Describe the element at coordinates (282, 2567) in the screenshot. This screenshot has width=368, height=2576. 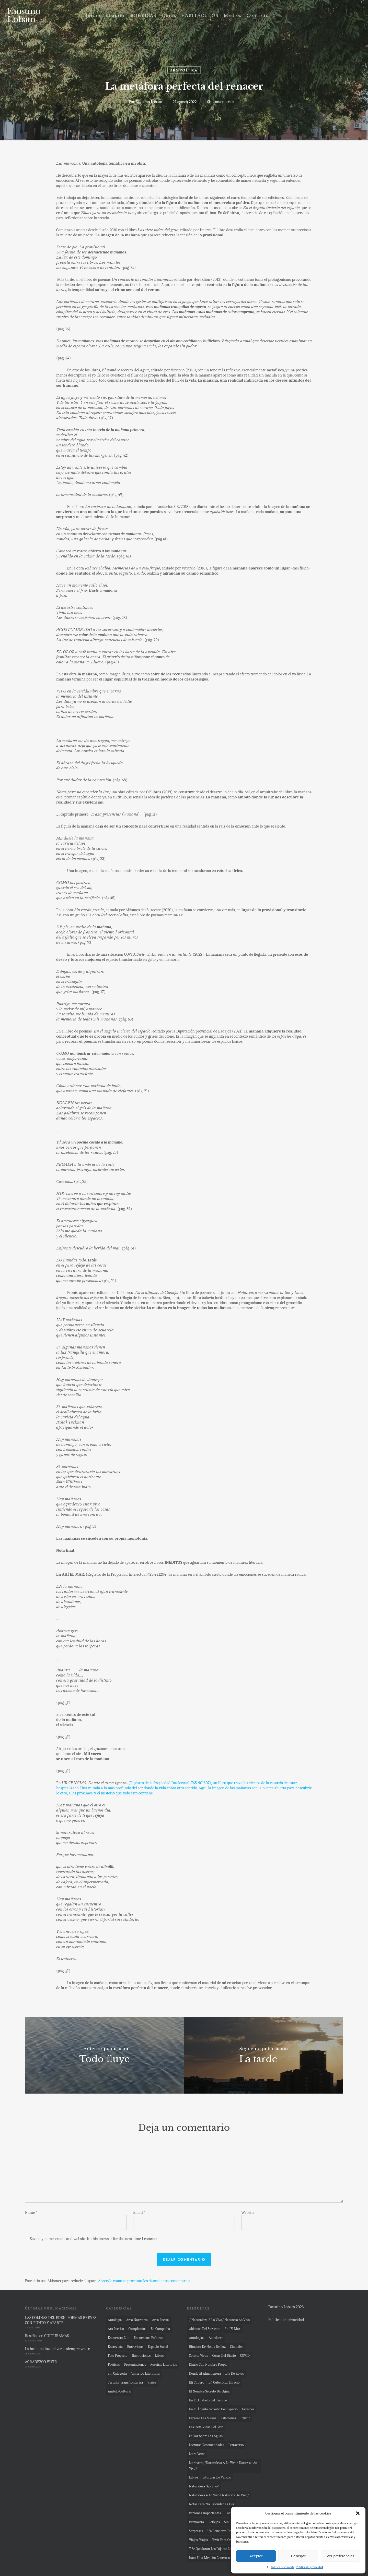
I see `Política de cookies` at that location.